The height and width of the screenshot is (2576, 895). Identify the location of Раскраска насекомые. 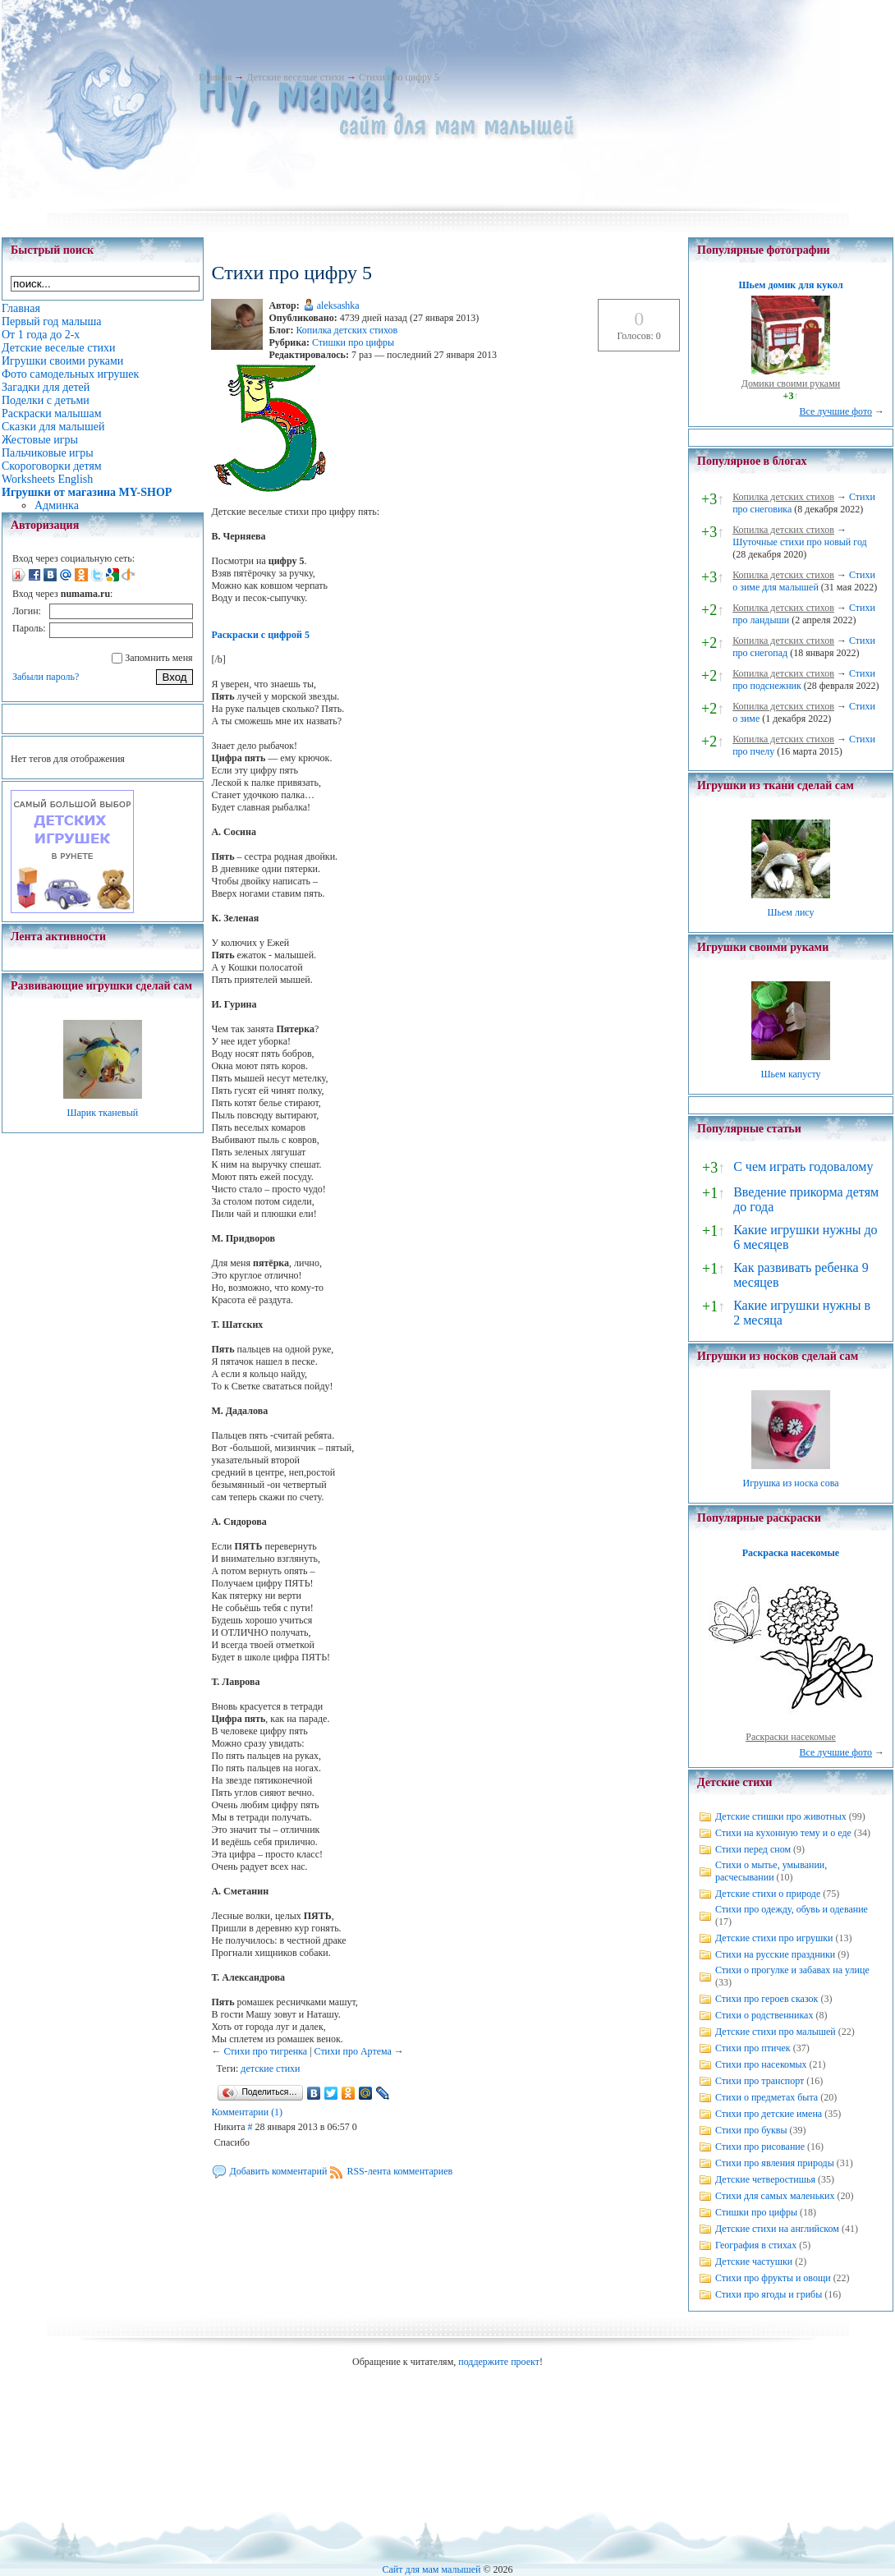
(790, 1553).